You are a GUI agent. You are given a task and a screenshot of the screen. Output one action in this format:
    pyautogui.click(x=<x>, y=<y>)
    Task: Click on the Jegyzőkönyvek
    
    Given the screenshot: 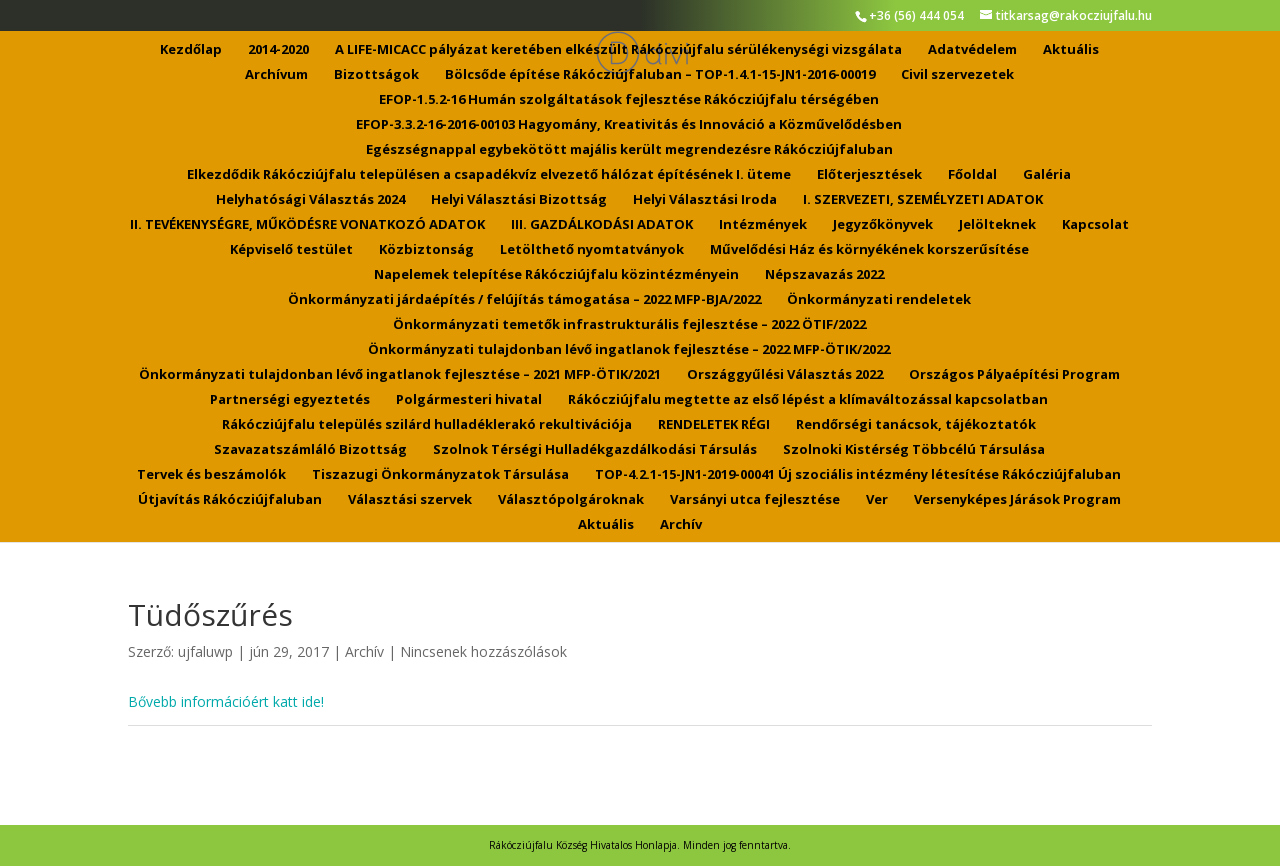 What is the action you would take?
    pyautogui.click(x=883, y=225)
    